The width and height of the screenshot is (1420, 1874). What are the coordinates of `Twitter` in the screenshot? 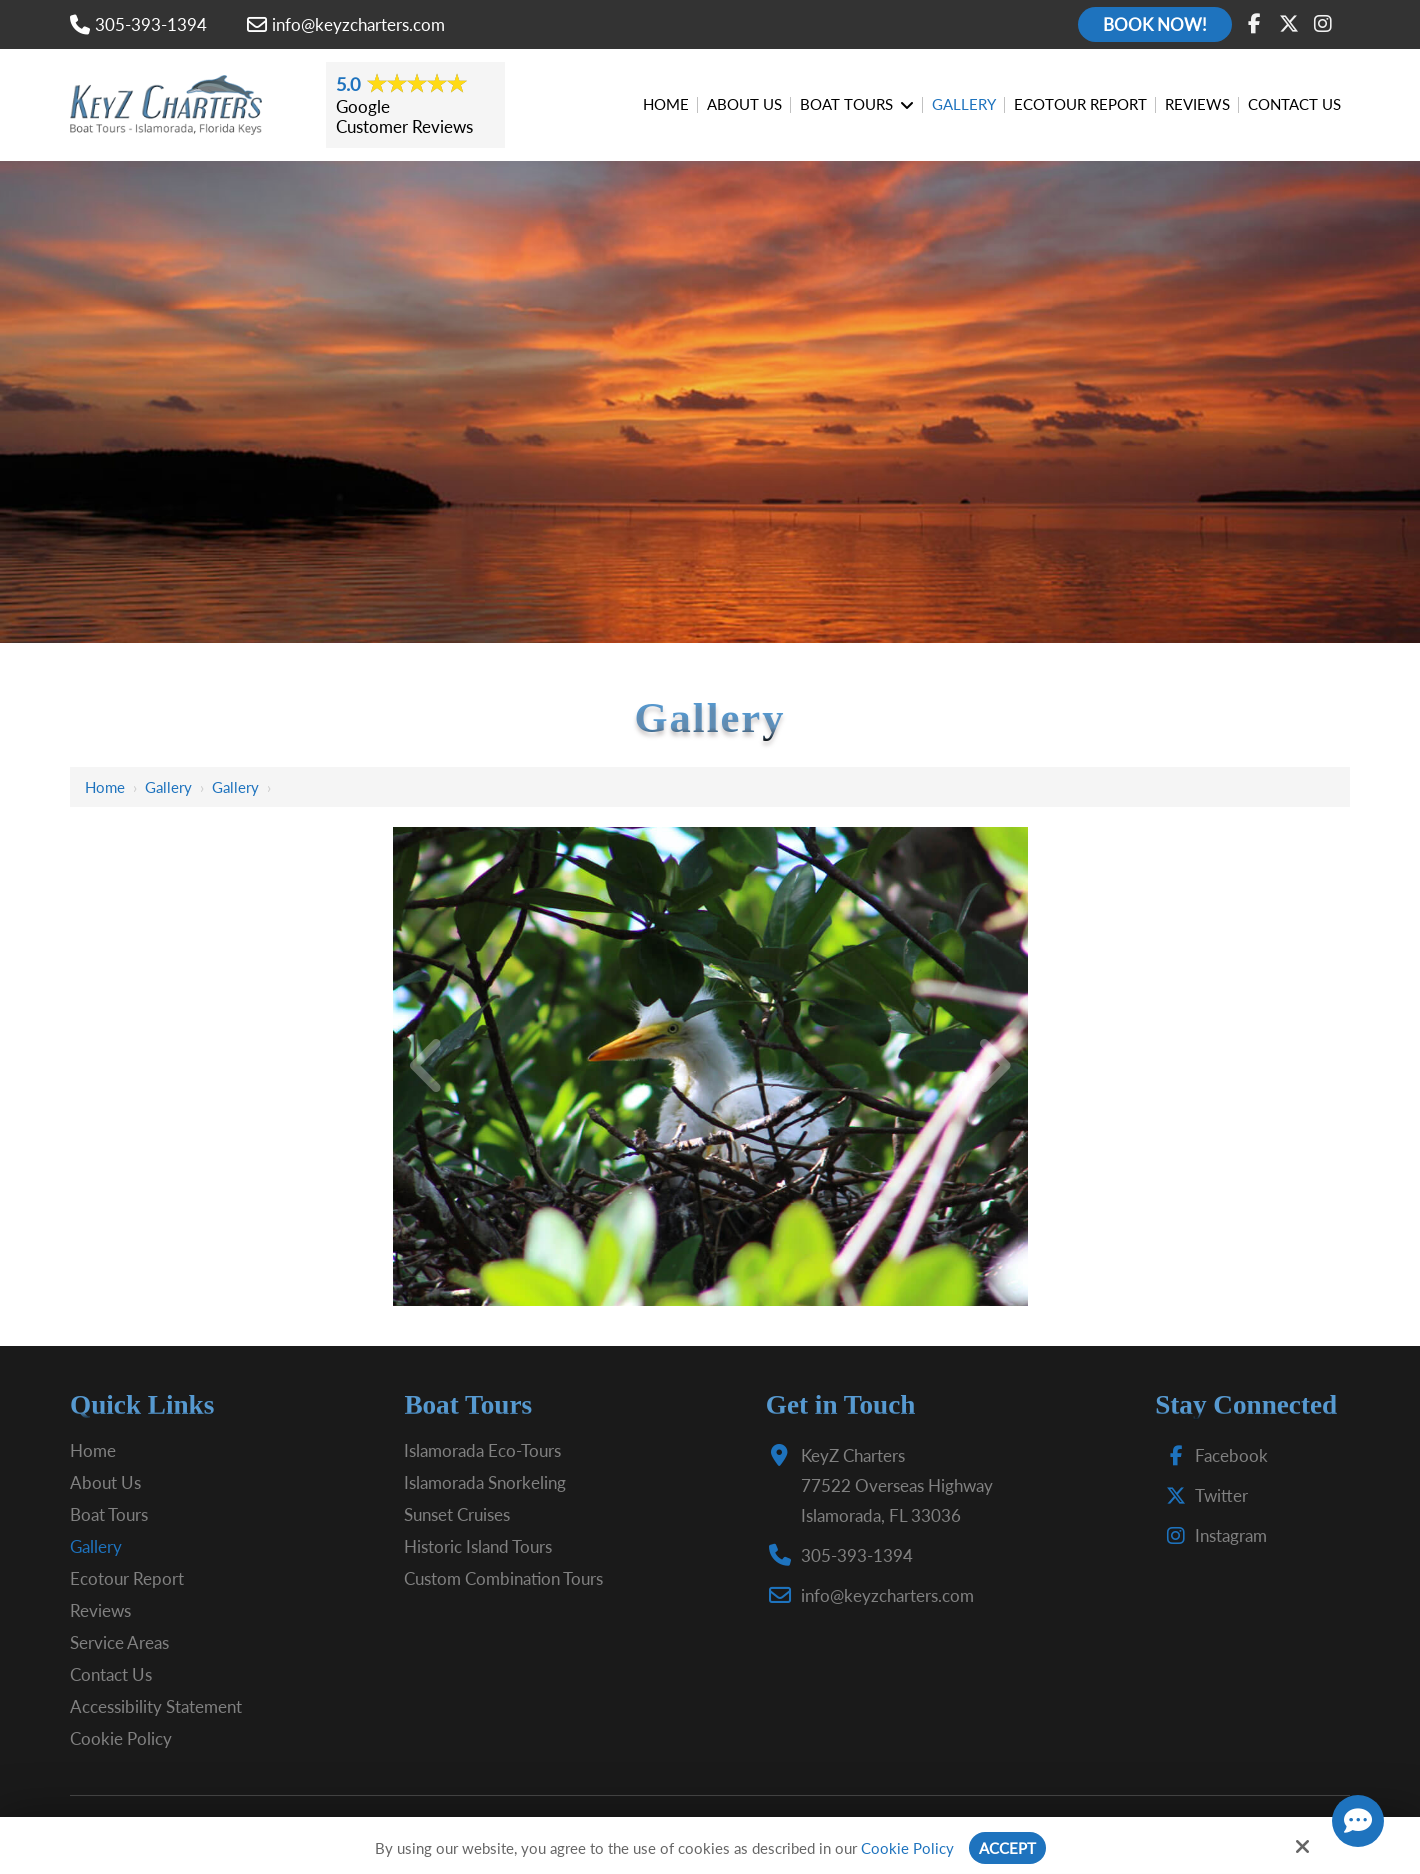 It's located at (1202, 1495).